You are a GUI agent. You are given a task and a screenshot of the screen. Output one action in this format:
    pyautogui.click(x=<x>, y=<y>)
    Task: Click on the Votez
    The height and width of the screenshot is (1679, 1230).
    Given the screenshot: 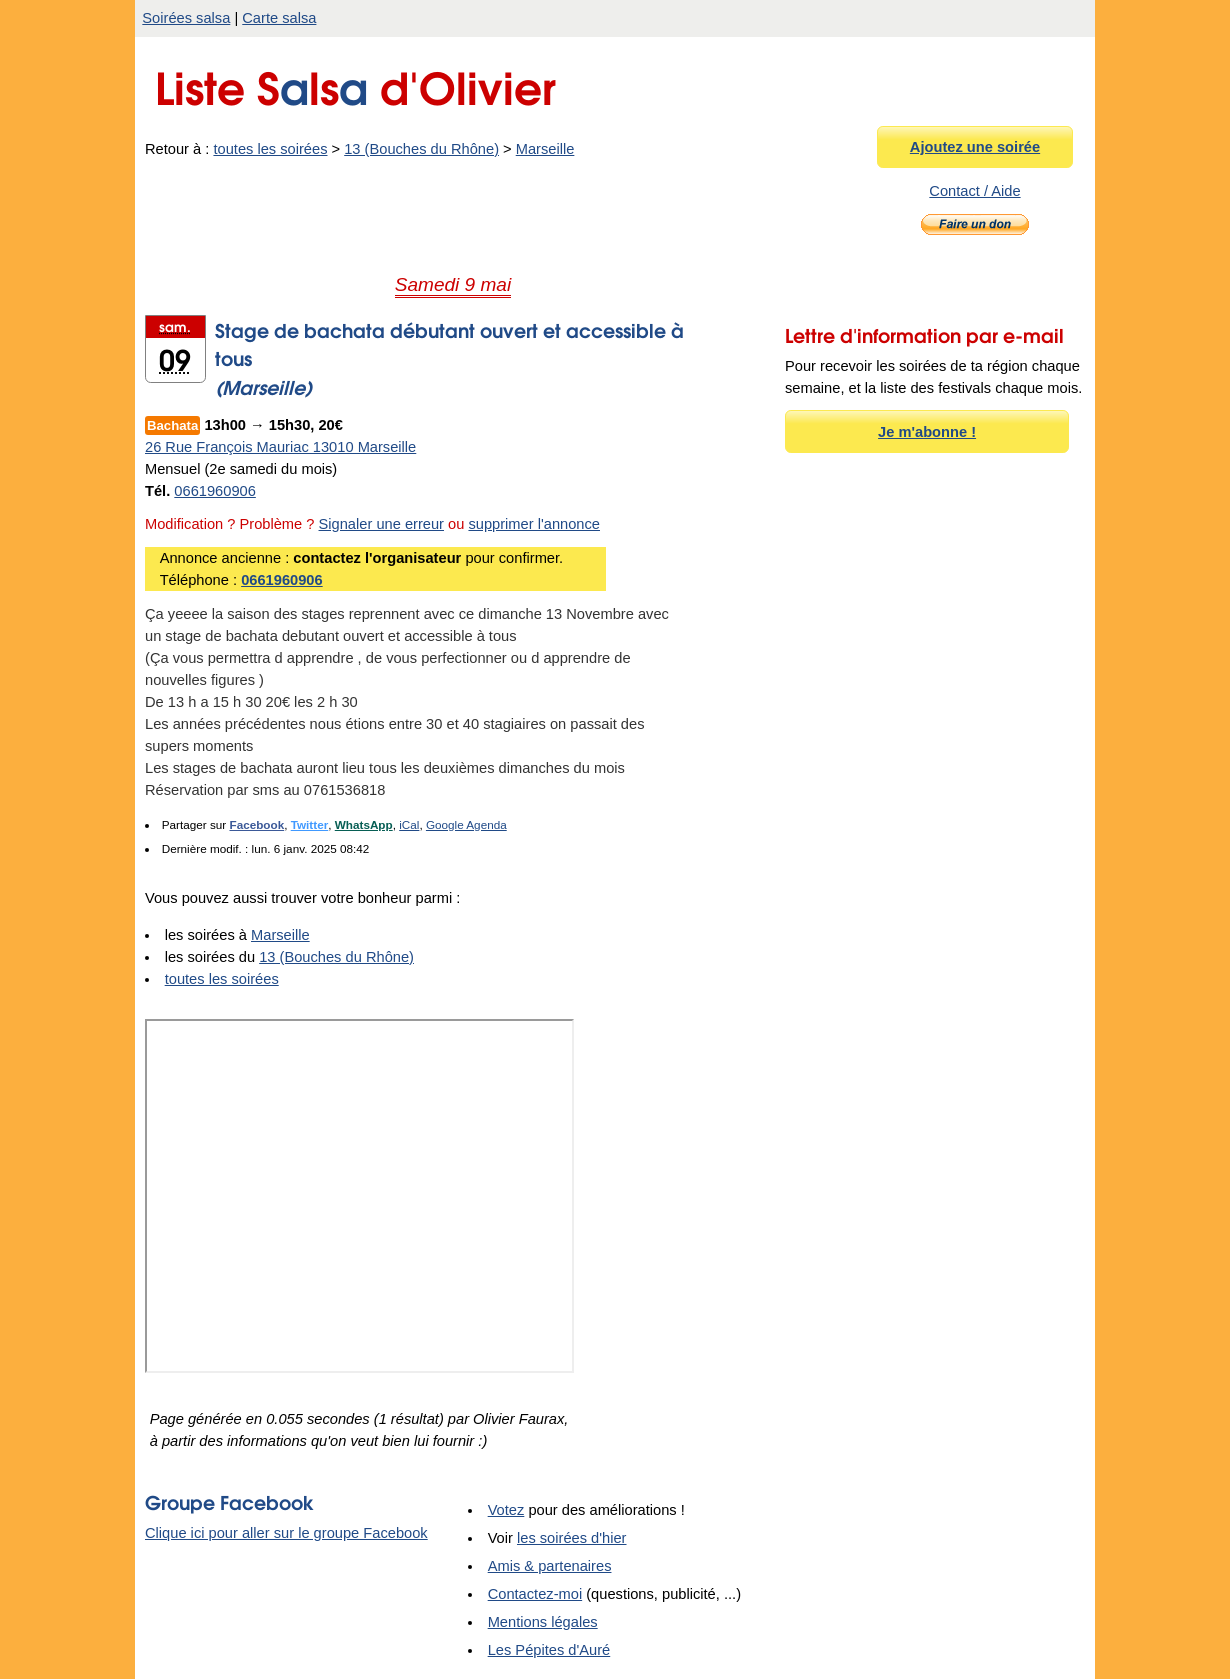 What is the action you would take?
    pyautogui.click(x=506, y=1510)
    